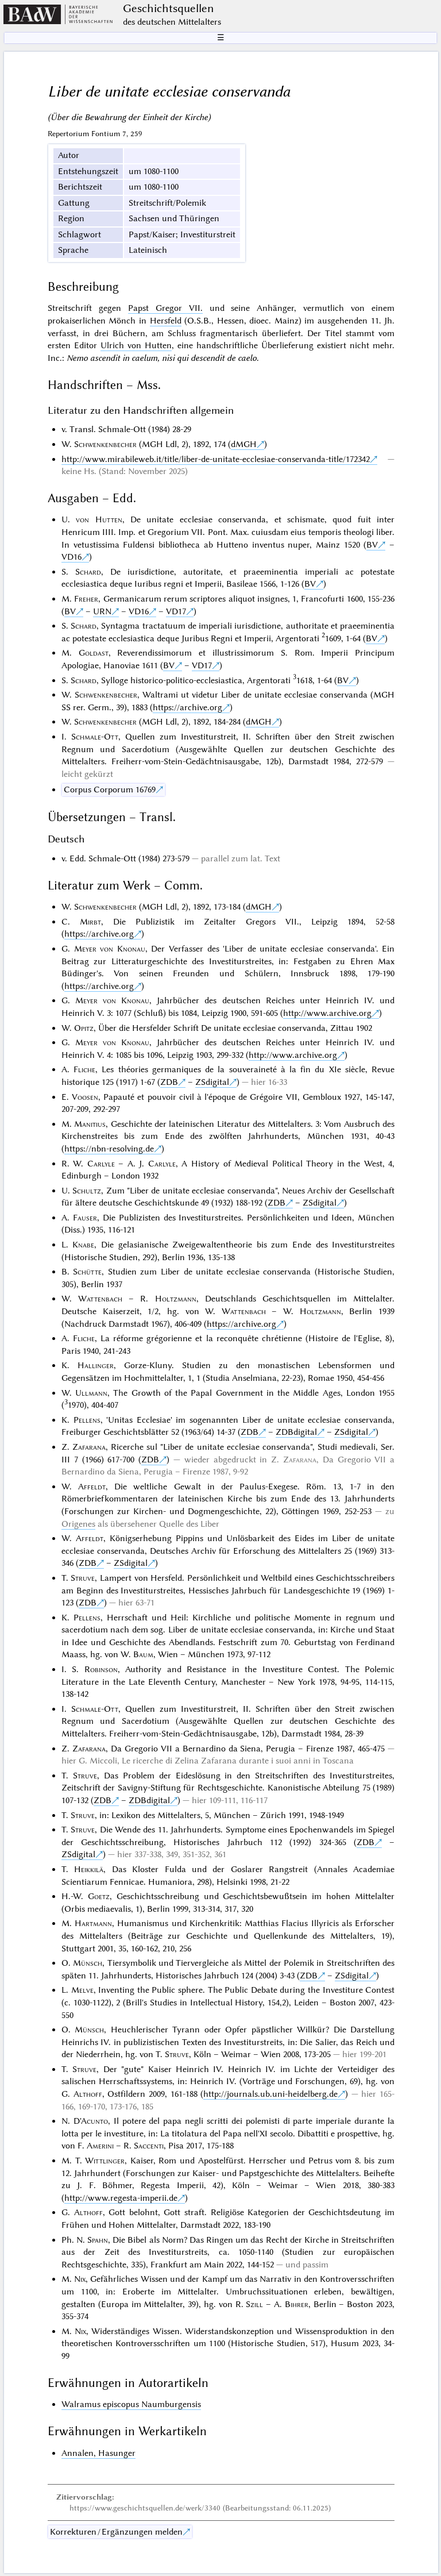 The width and height of the screenshot is (441, 2576). What do you see at coordinates (90, 922) in the screenshot?
I see `Mirbt` at bounding box center [90, 922].